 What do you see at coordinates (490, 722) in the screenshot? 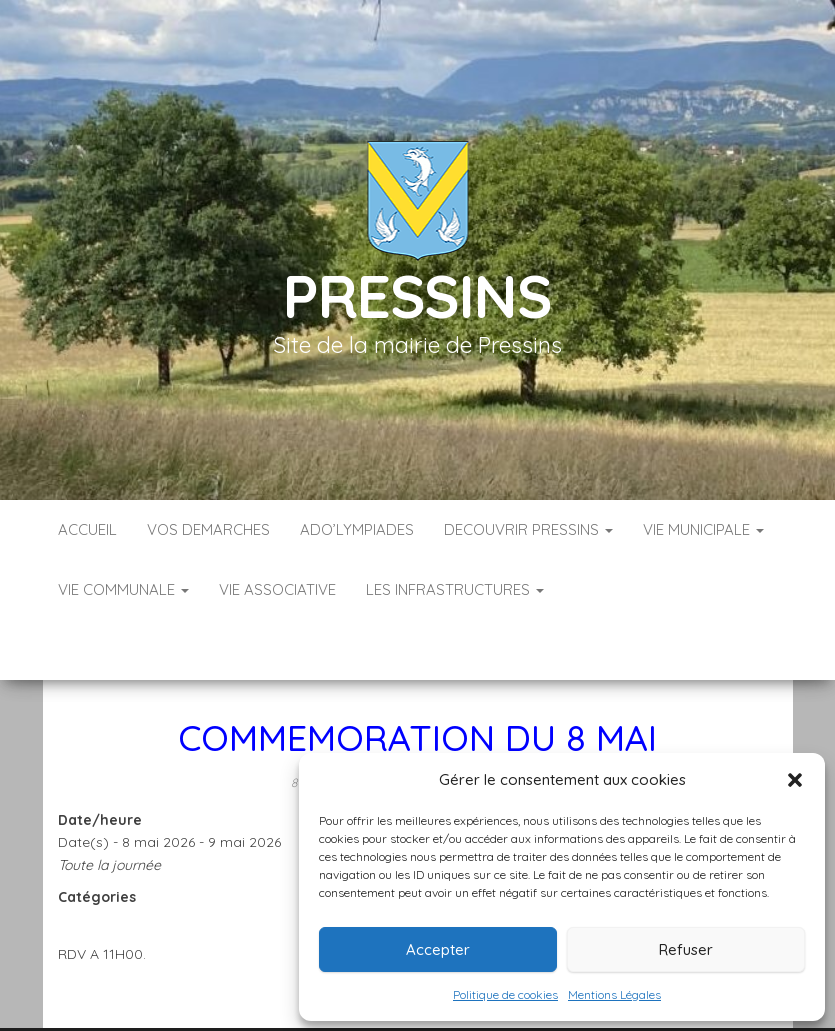
I see `Mairie Pressins` at bounding box center [490, 722].